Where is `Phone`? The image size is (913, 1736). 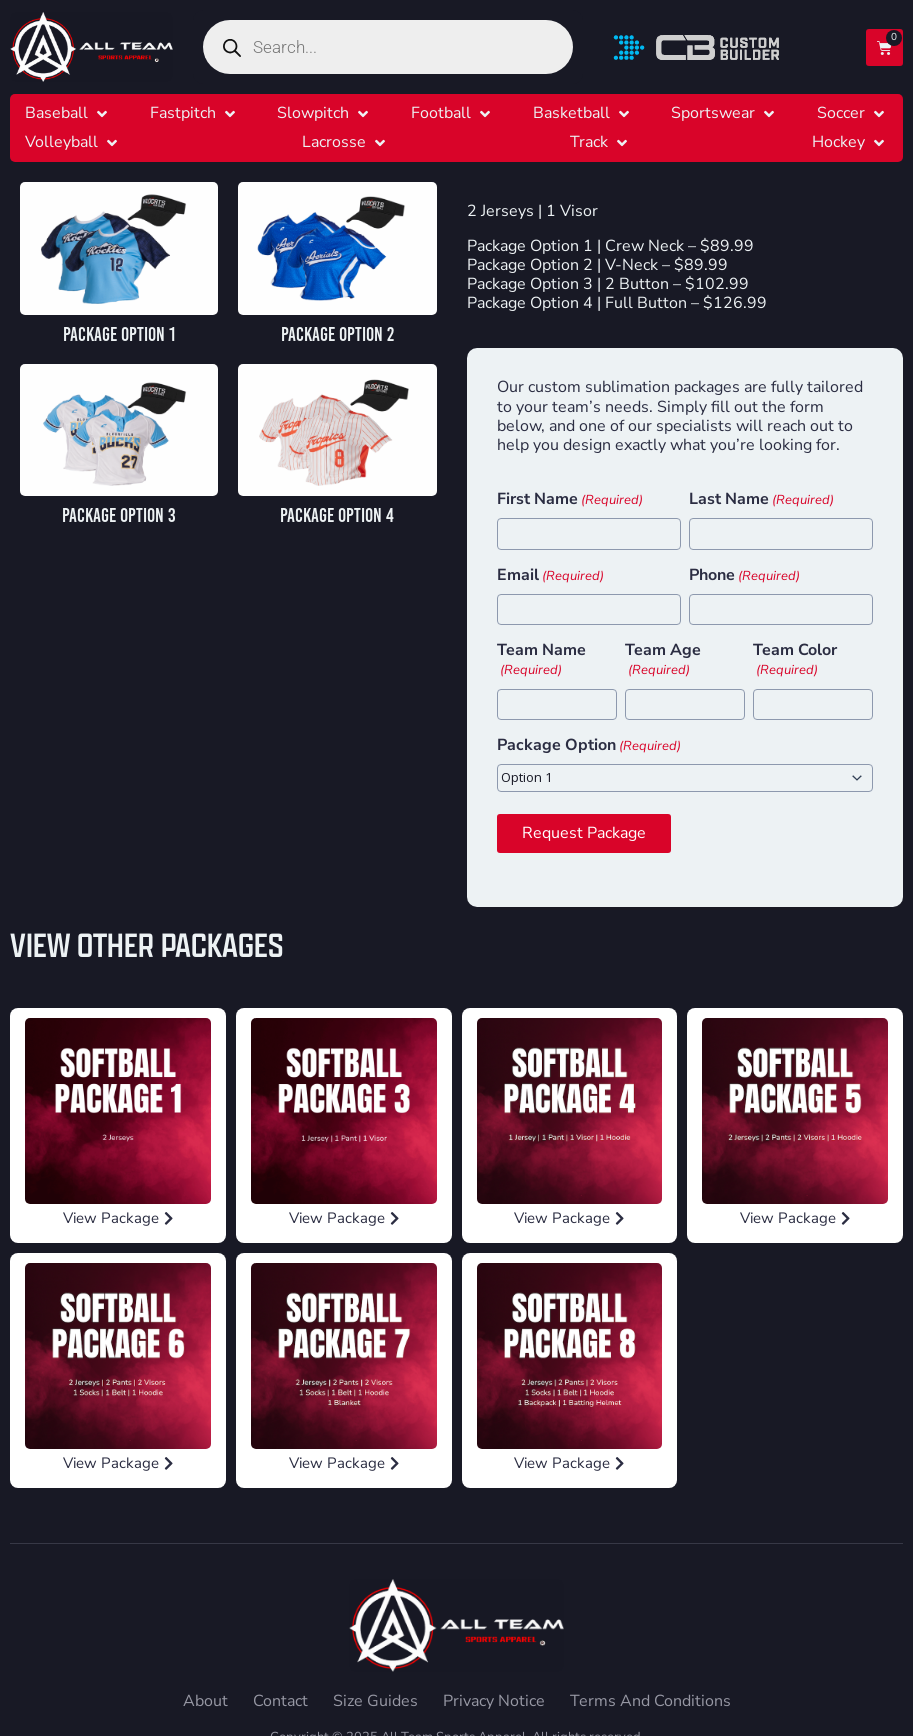
Phone is located at coordinates (744, 576).